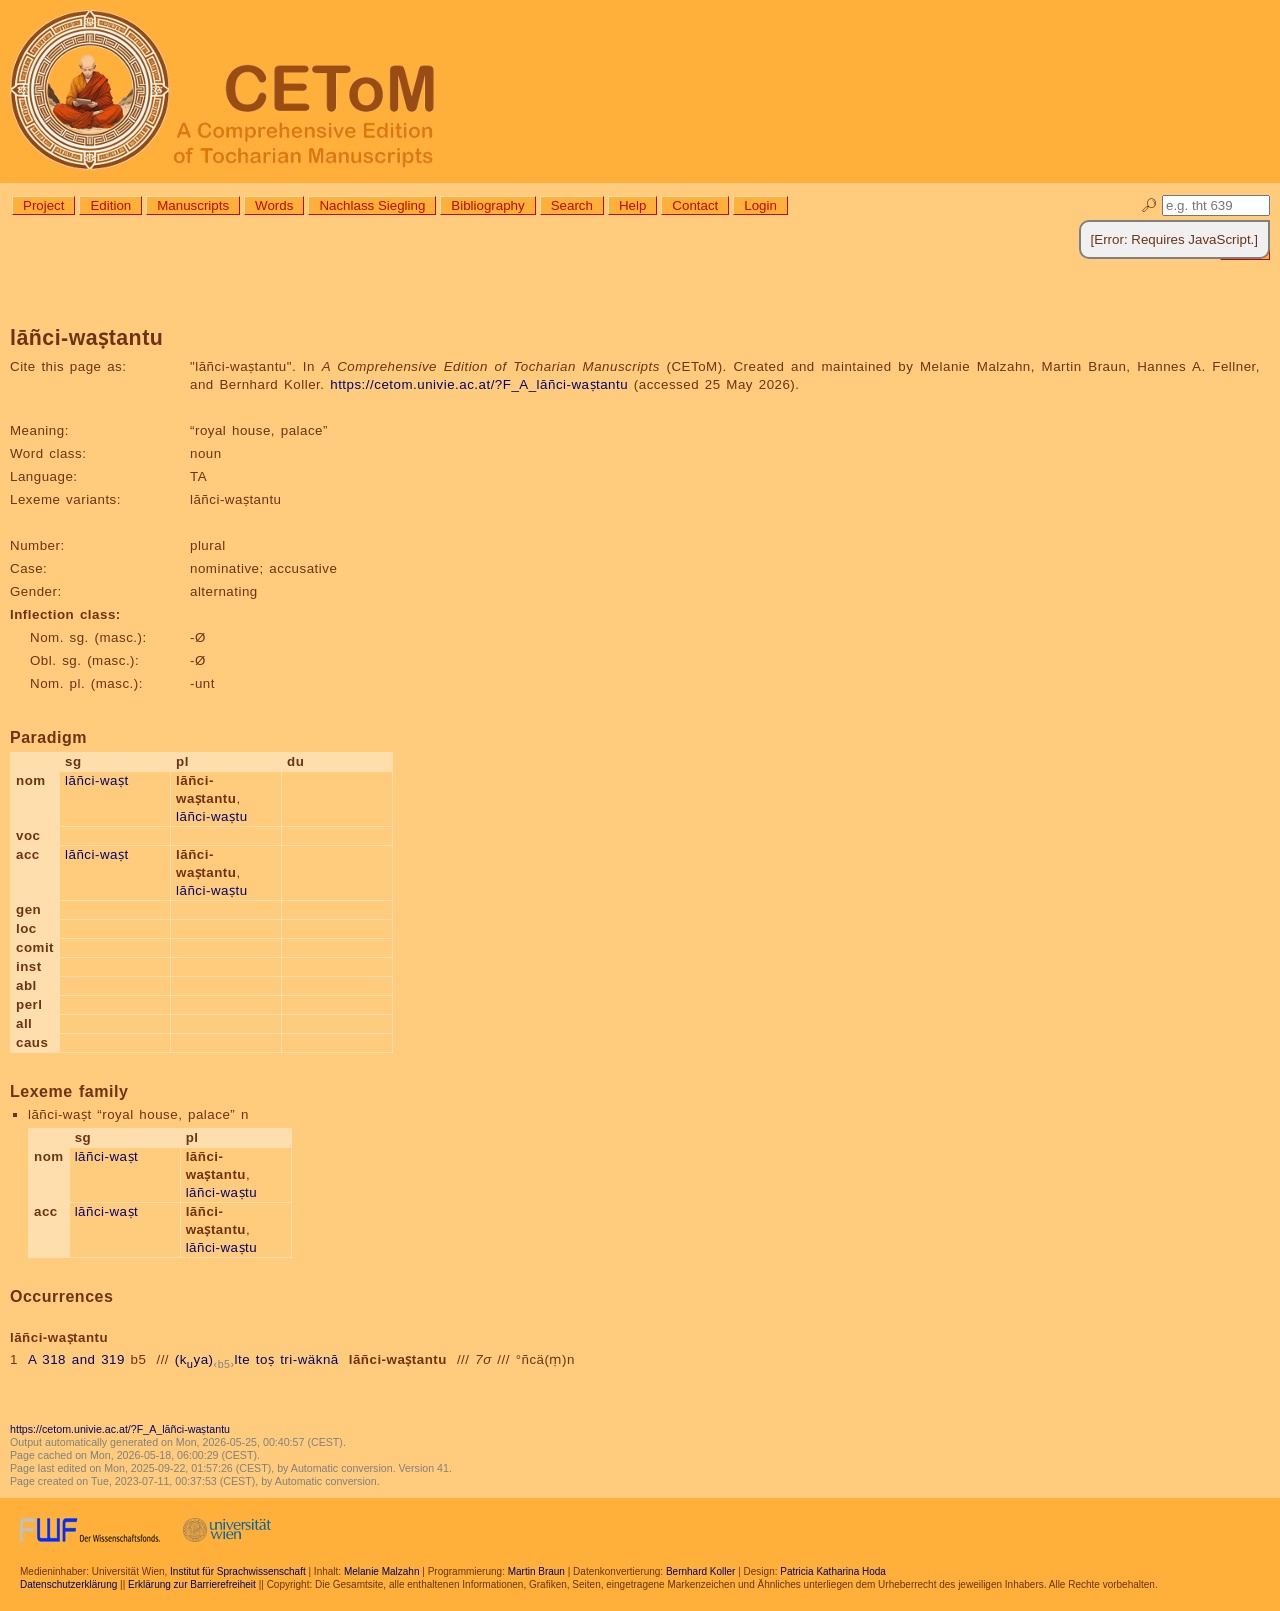  What do you see at coordinates (97, 780) in the screenshot?
I see `lāñci-waṣt` at bounding box center [97, 780].